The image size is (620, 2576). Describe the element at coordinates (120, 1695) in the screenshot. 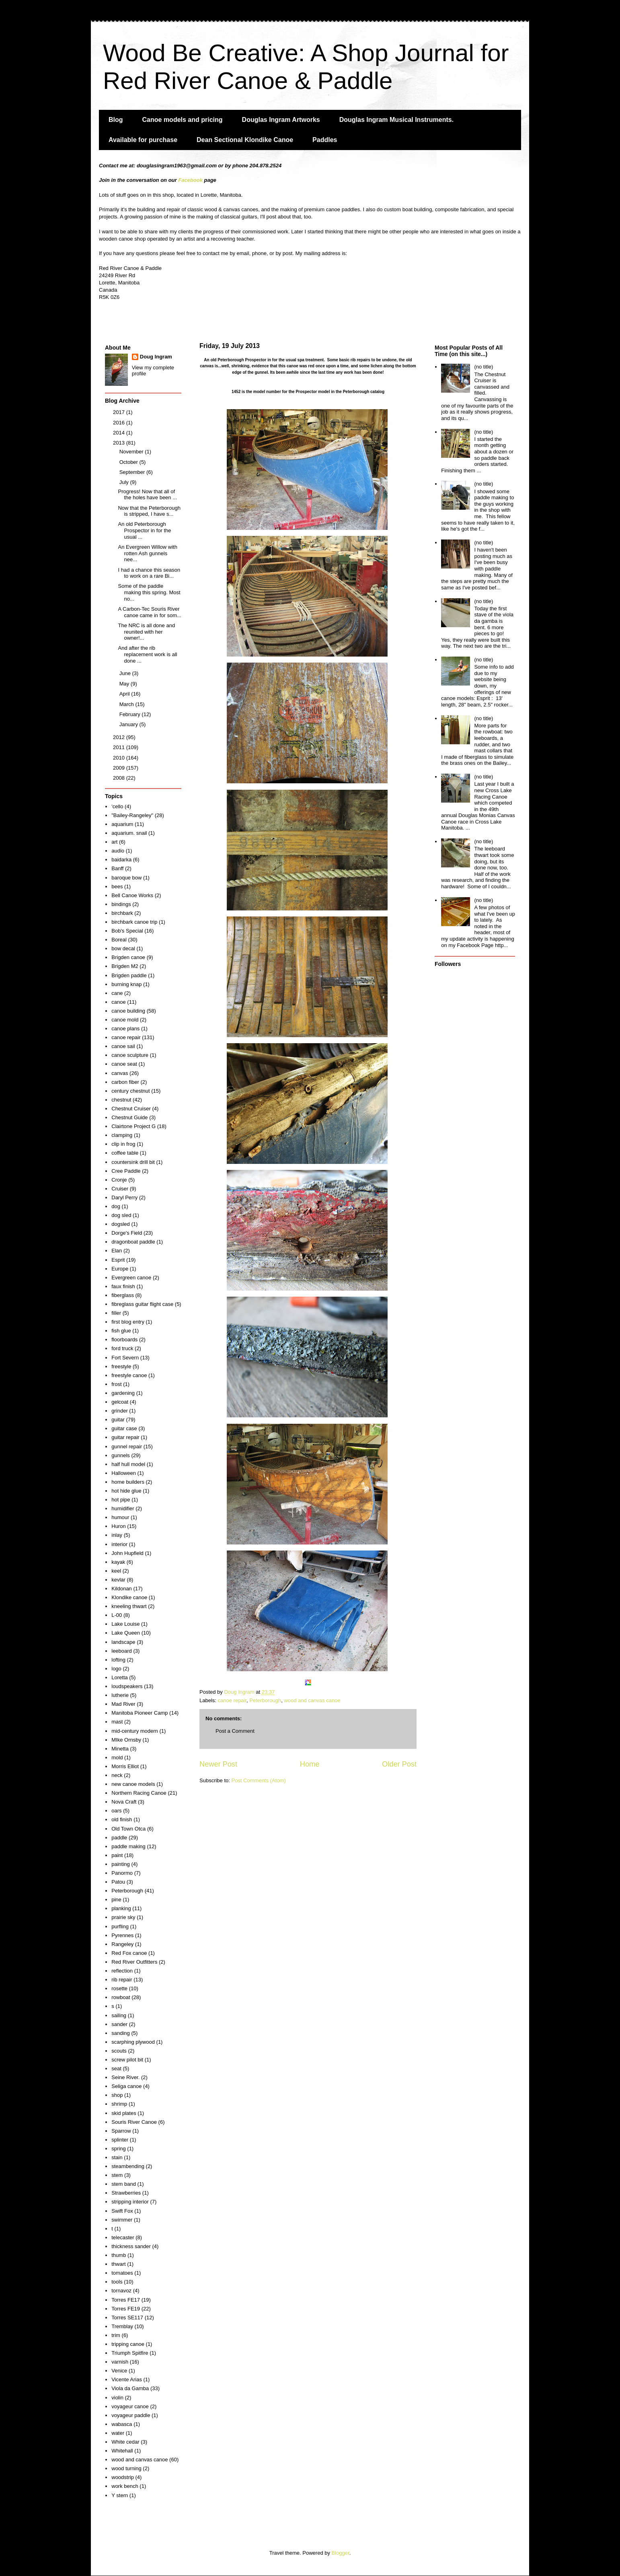

I see `lutherie` at that location.